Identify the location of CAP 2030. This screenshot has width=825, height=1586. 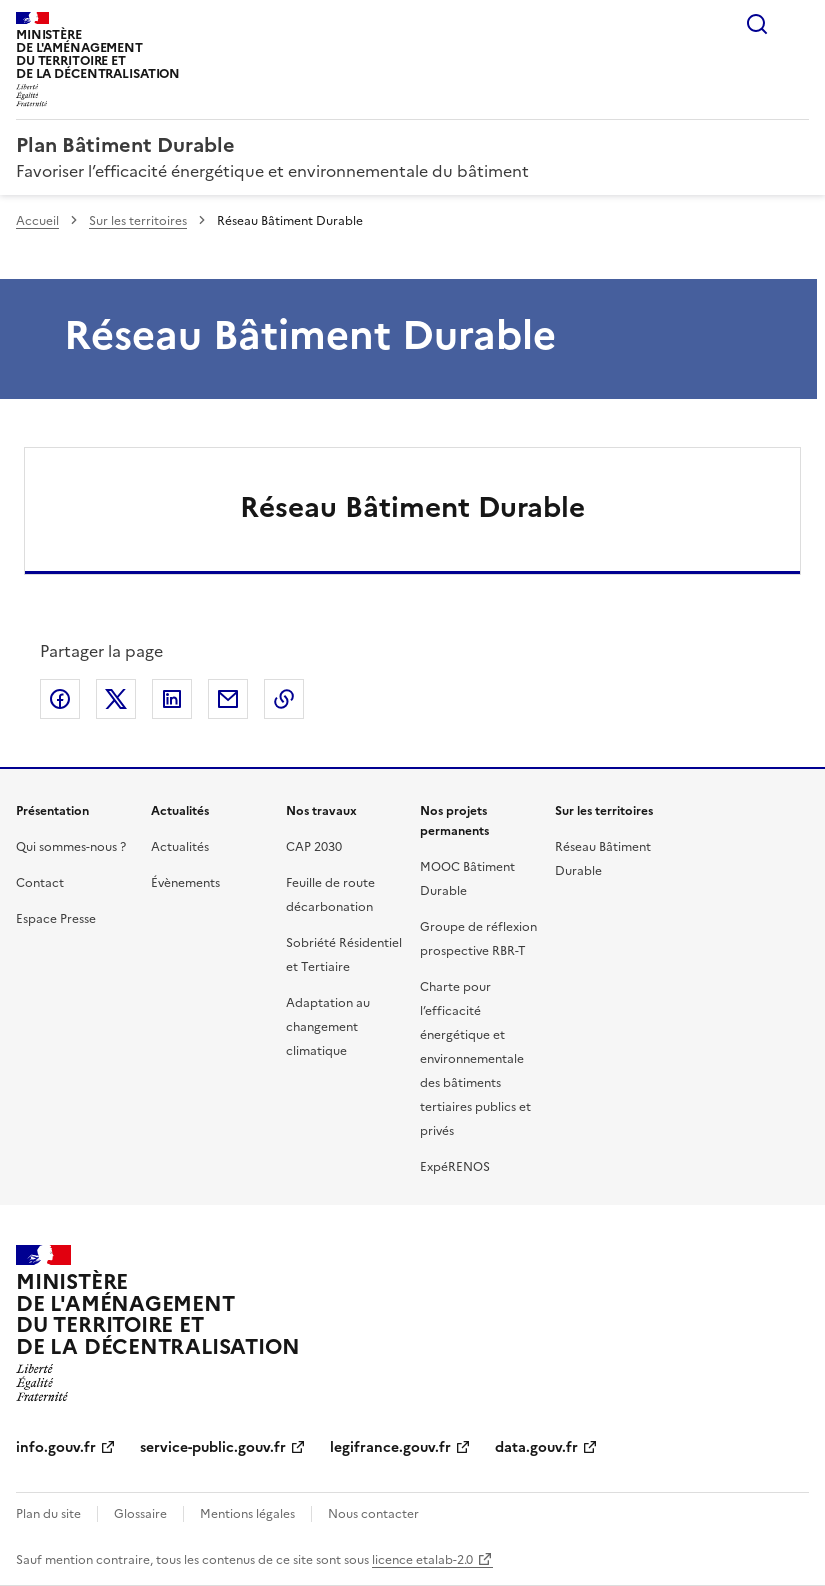
(314, 847).